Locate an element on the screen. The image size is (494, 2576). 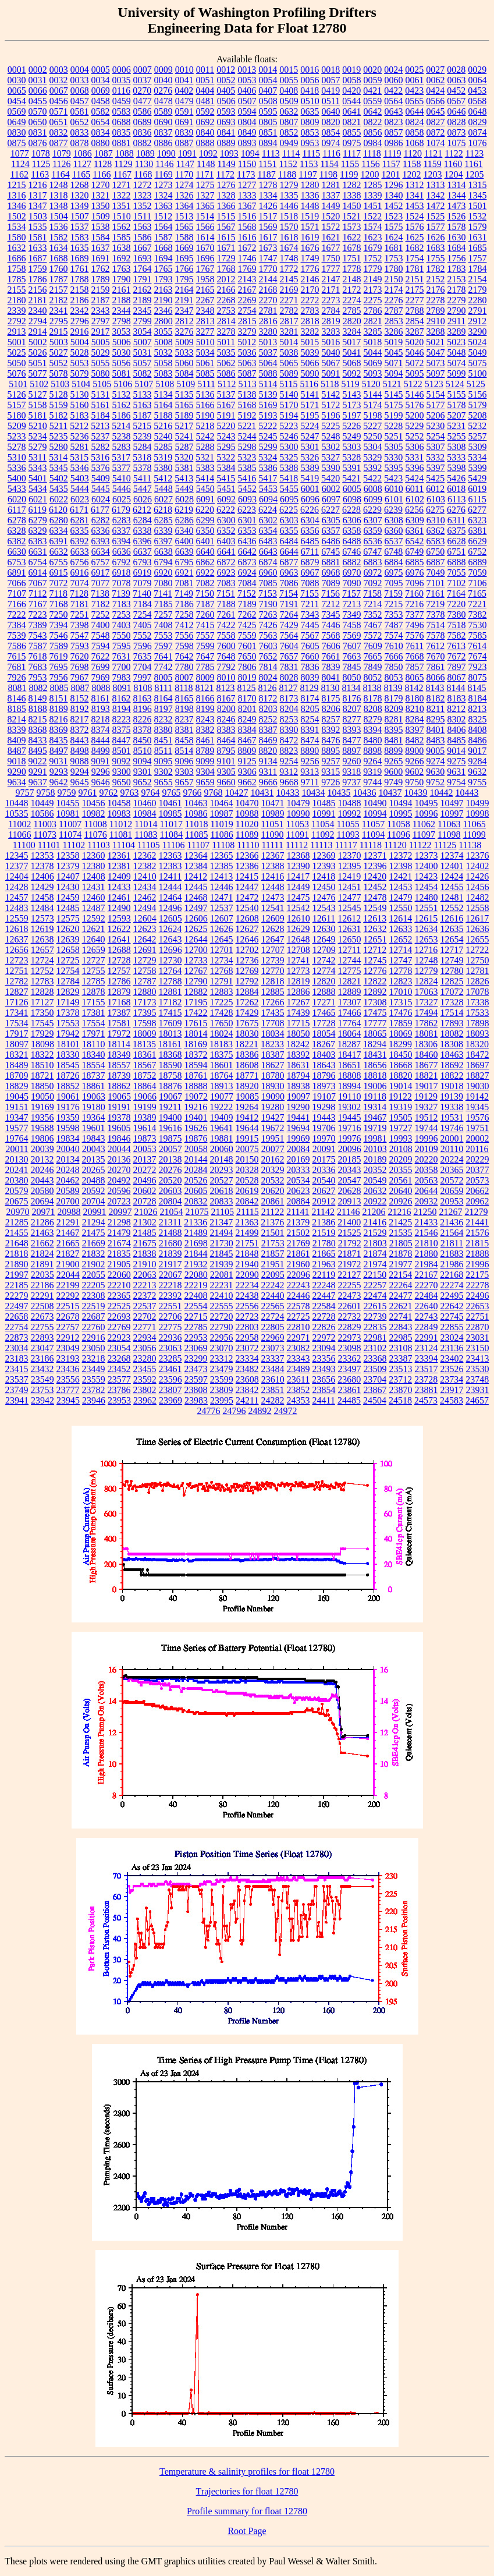
8302 is located at coordinates (456, 719).